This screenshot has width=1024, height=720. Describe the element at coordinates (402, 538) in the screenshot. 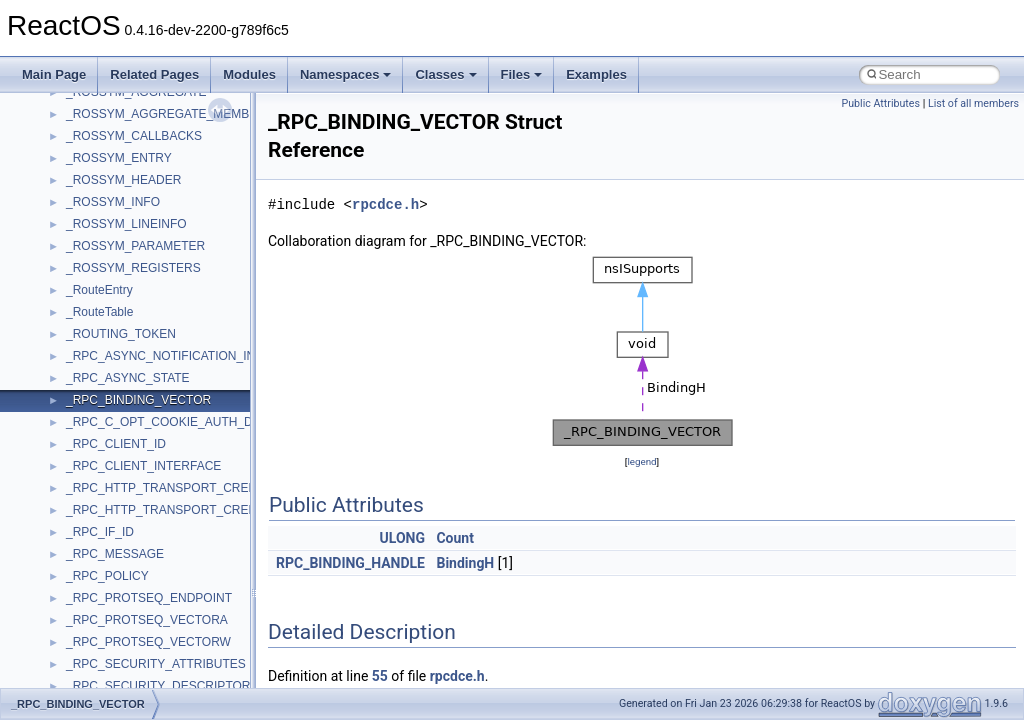

I see `ULONG` at that location.